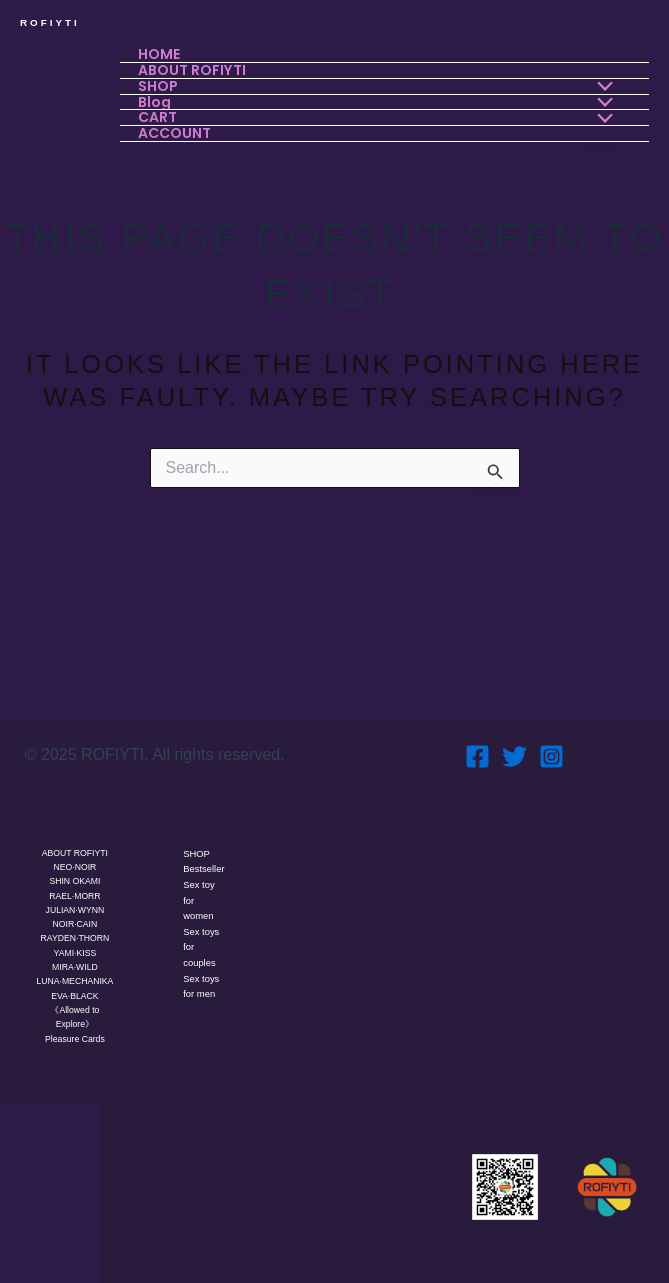  I want to click on Blog [button], so click(156, 99).